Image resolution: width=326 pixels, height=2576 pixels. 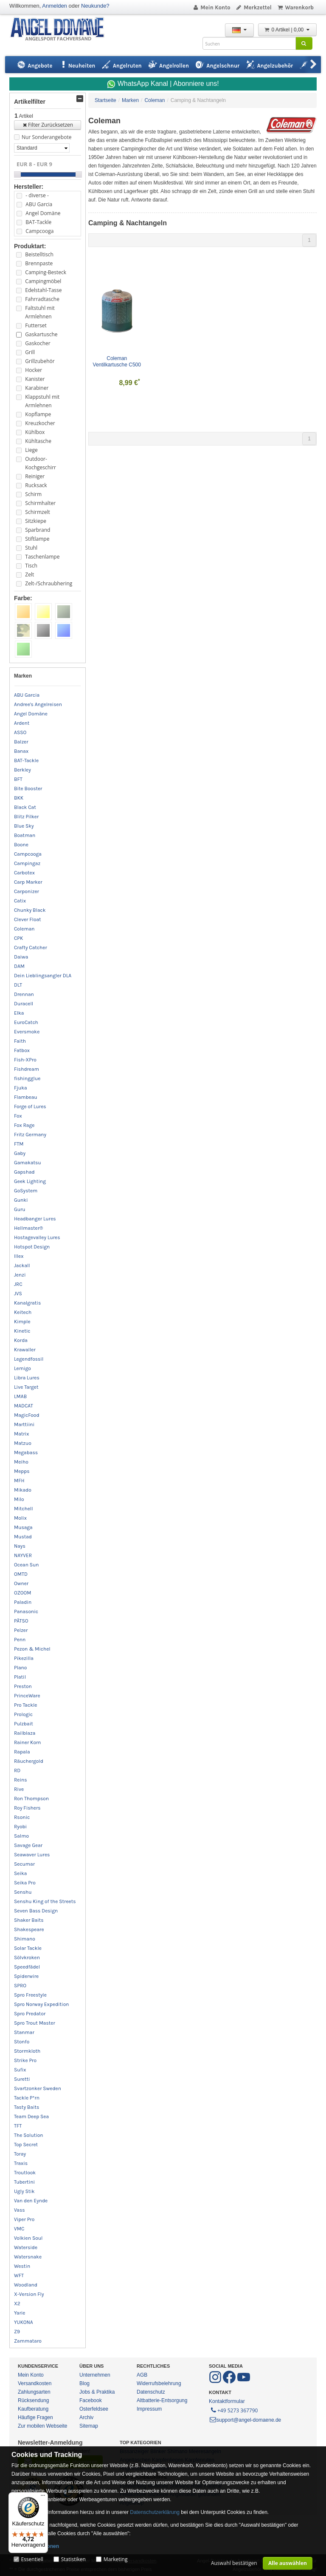 What do you see at coordinates (21, 845) in the screenshot?
I see `Boone` at bounding box center [21, 845].